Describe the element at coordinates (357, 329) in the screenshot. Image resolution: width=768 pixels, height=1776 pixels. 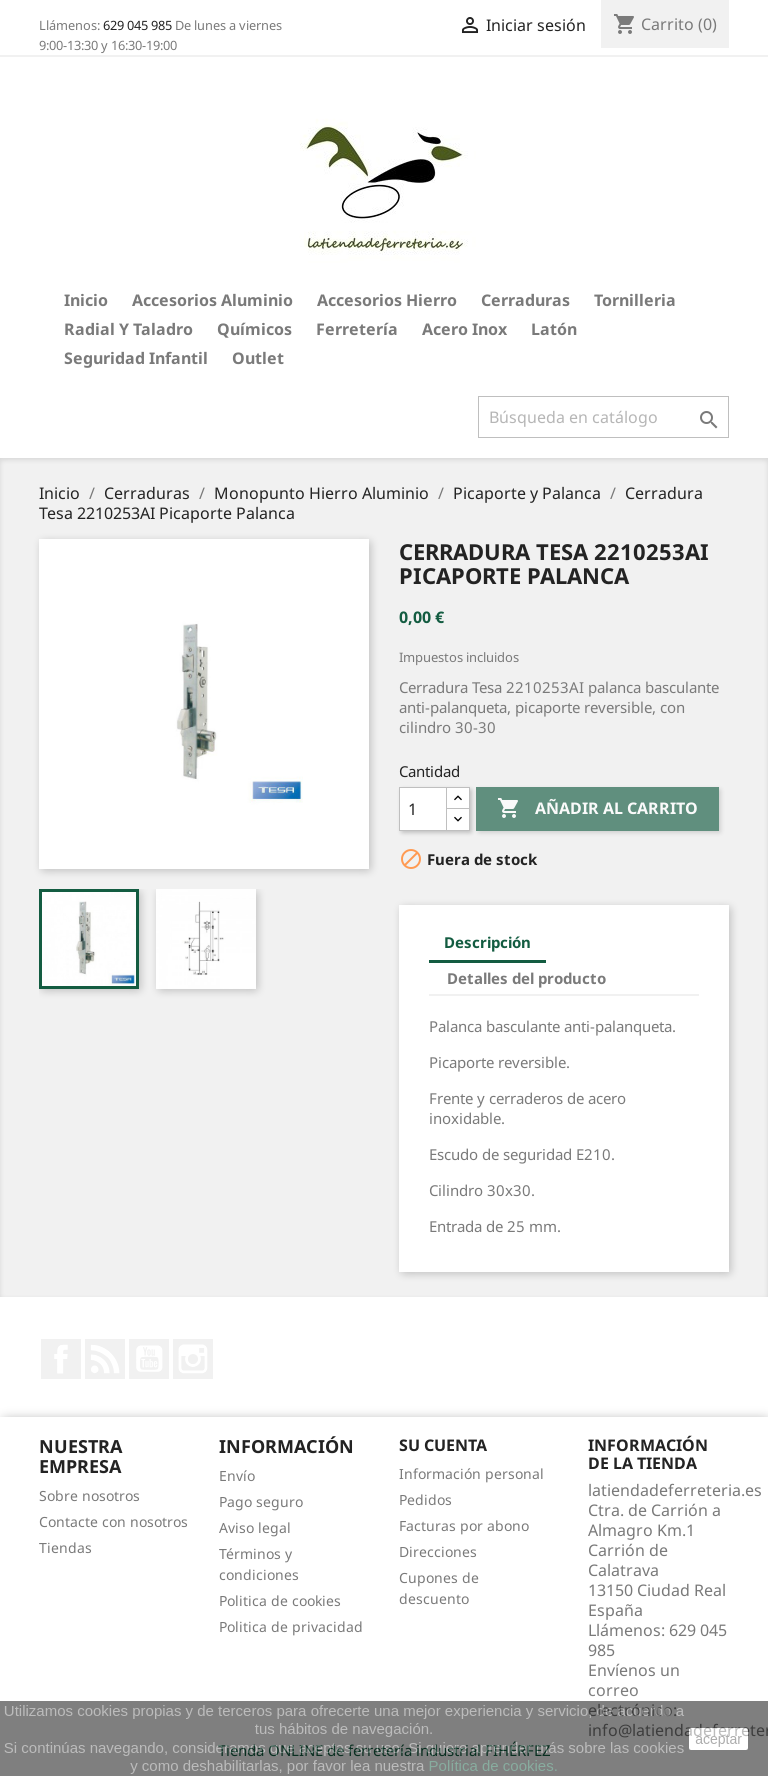
I see `Ferretería` at that location.